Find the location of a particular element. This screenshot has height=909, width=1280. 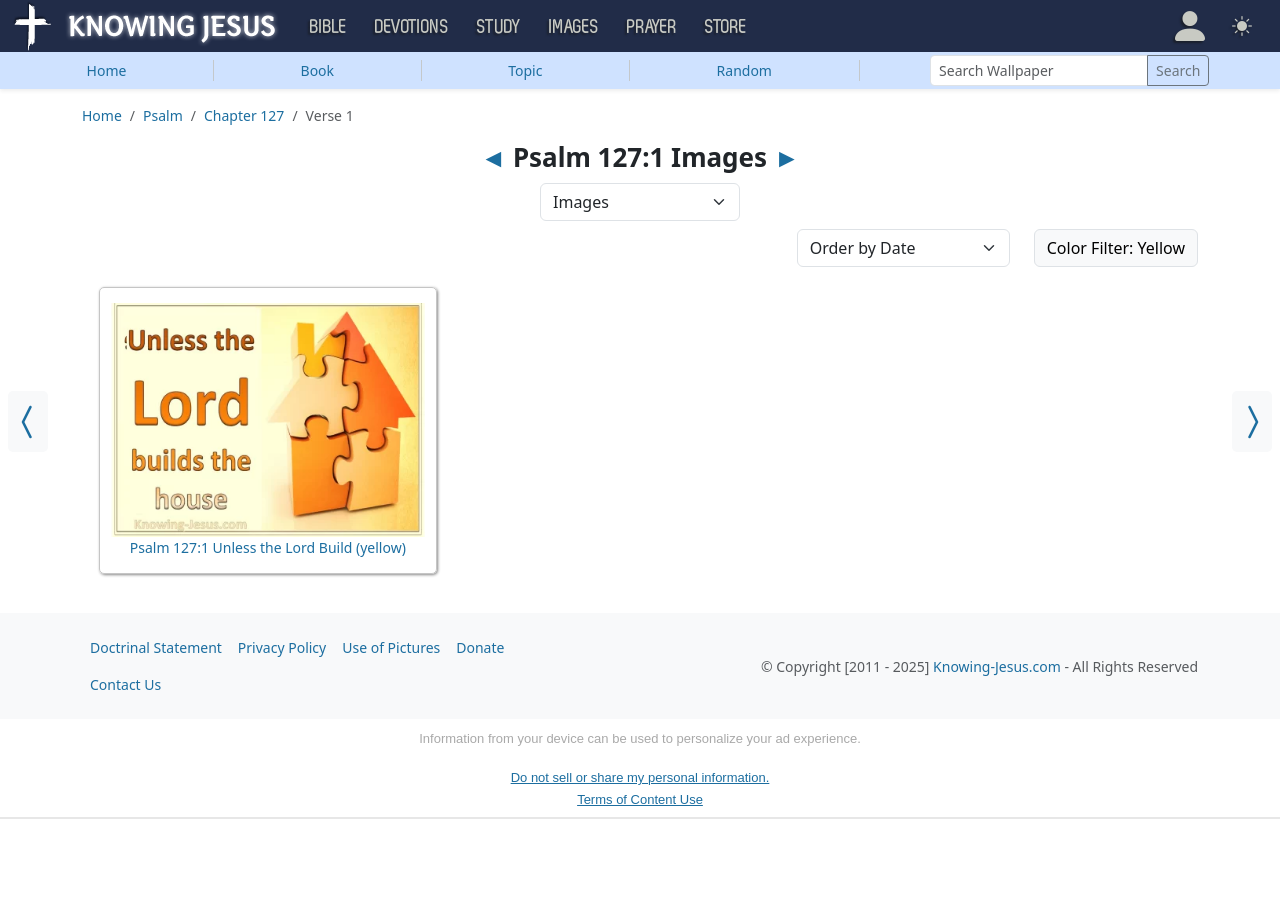

Privacy Policy is located at coordinates (282, 647).